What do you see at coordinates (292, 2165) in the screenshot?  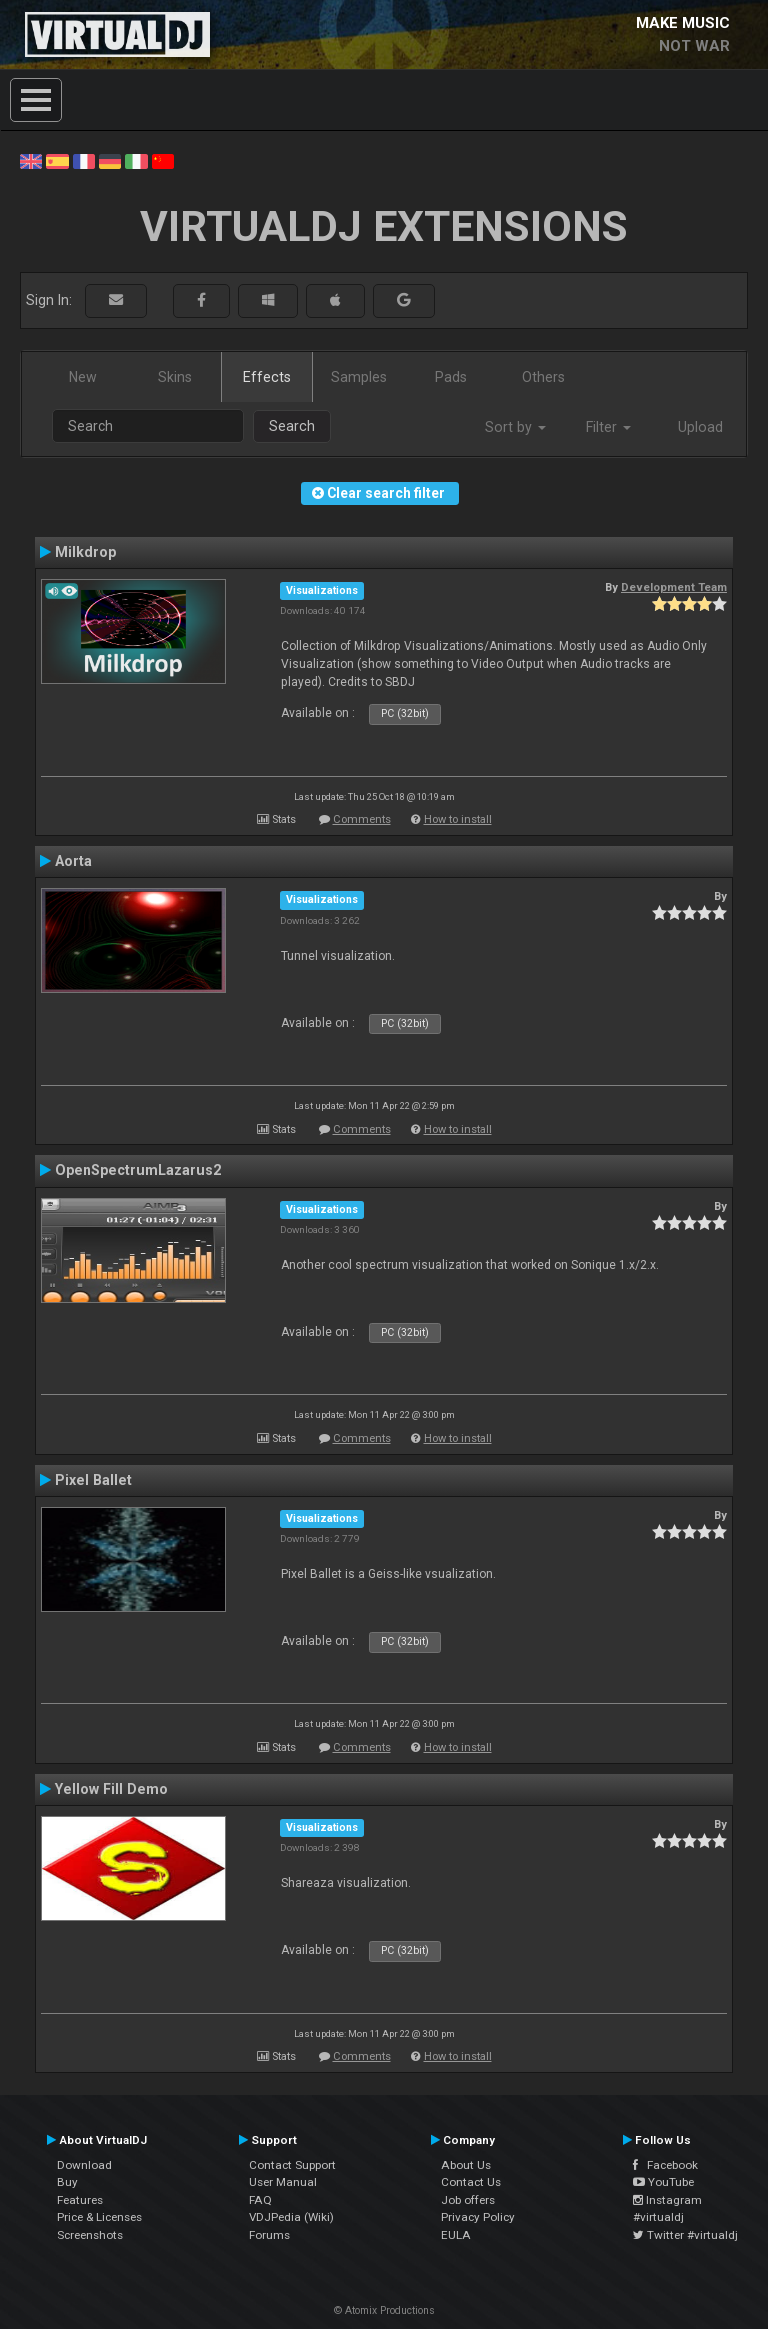 I see `Contact Support` at bounding box center [292, 2165].